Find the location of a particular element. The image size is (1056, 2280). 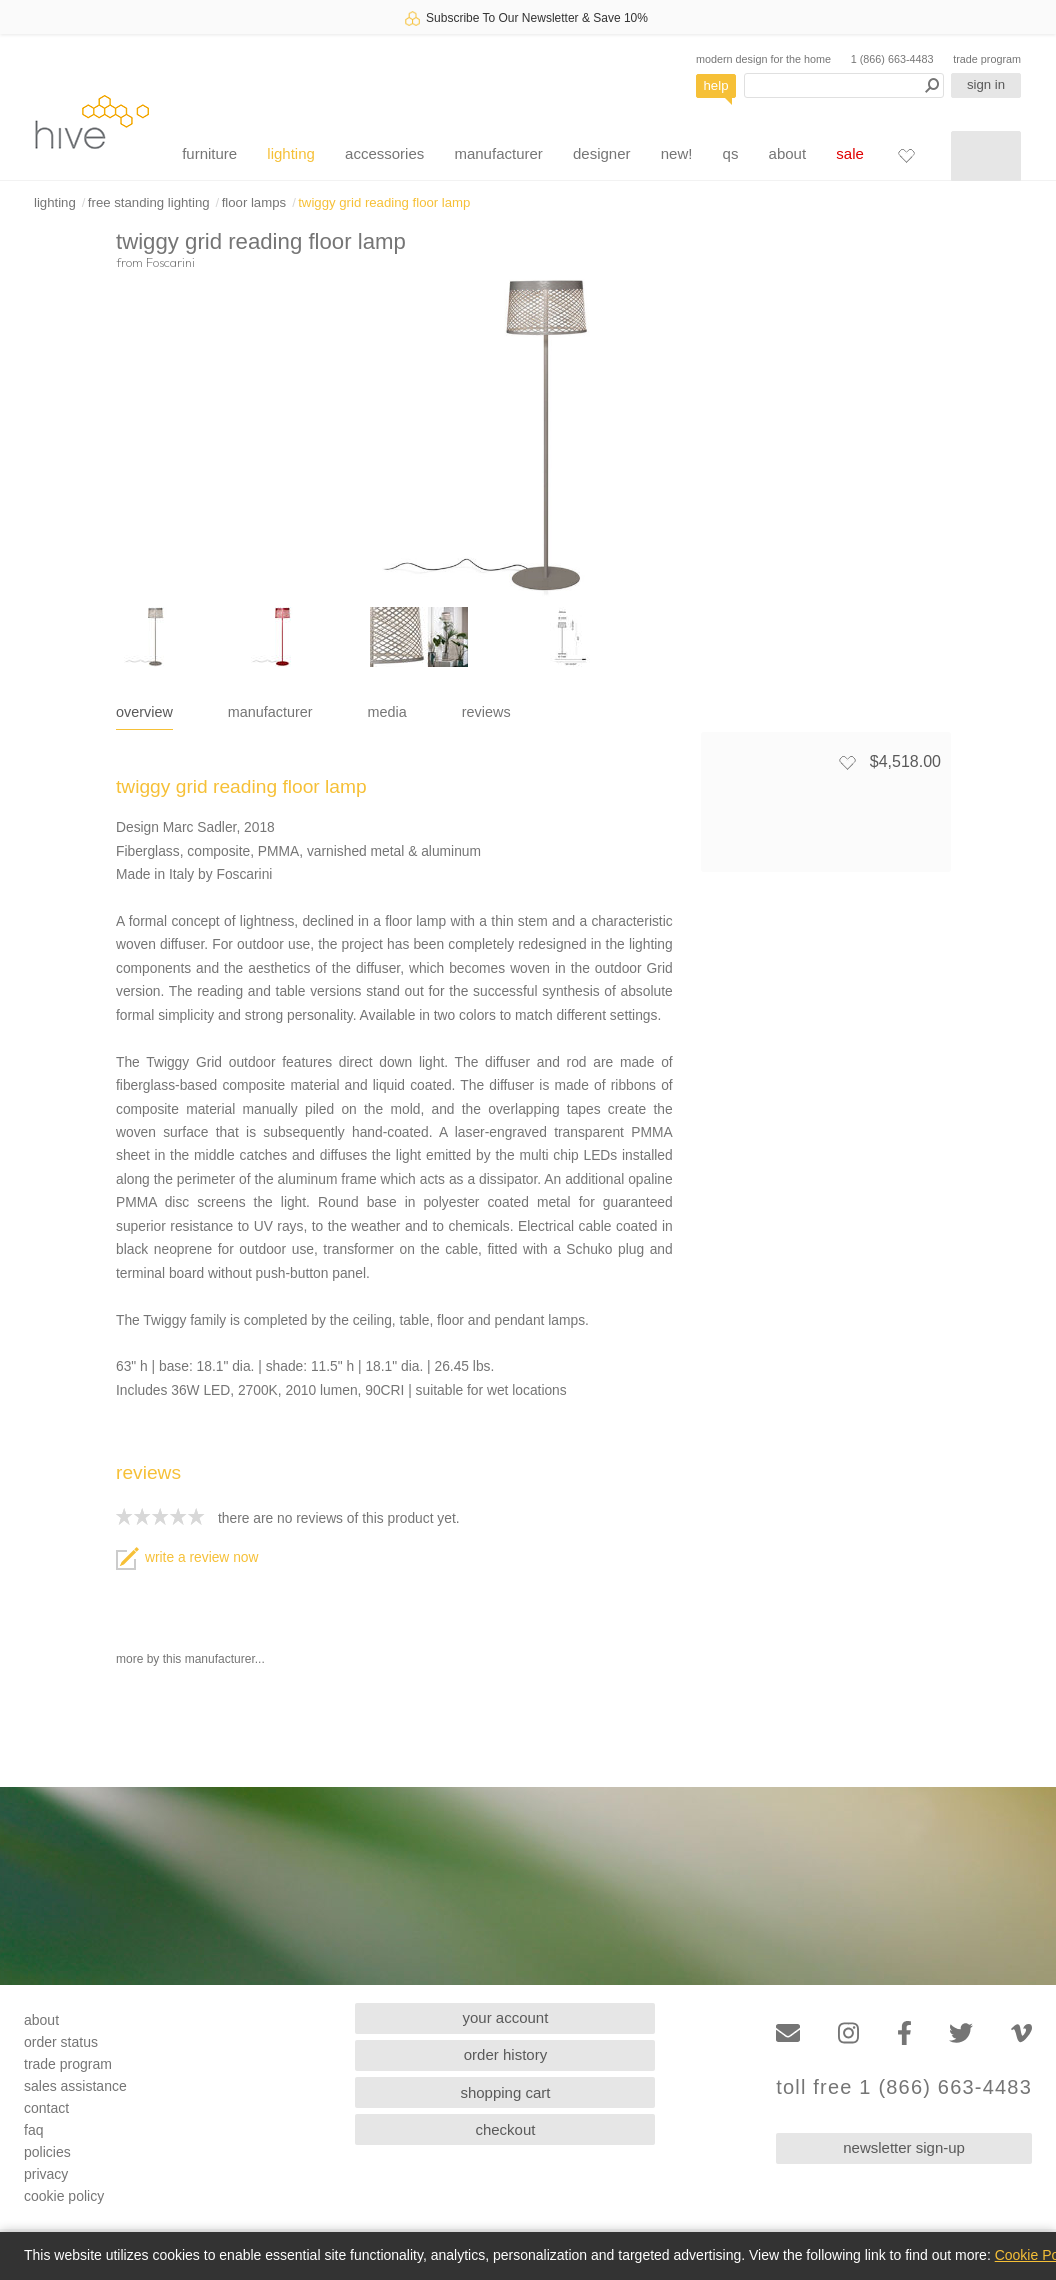

[Search products] is located at coordinates (844, 85).